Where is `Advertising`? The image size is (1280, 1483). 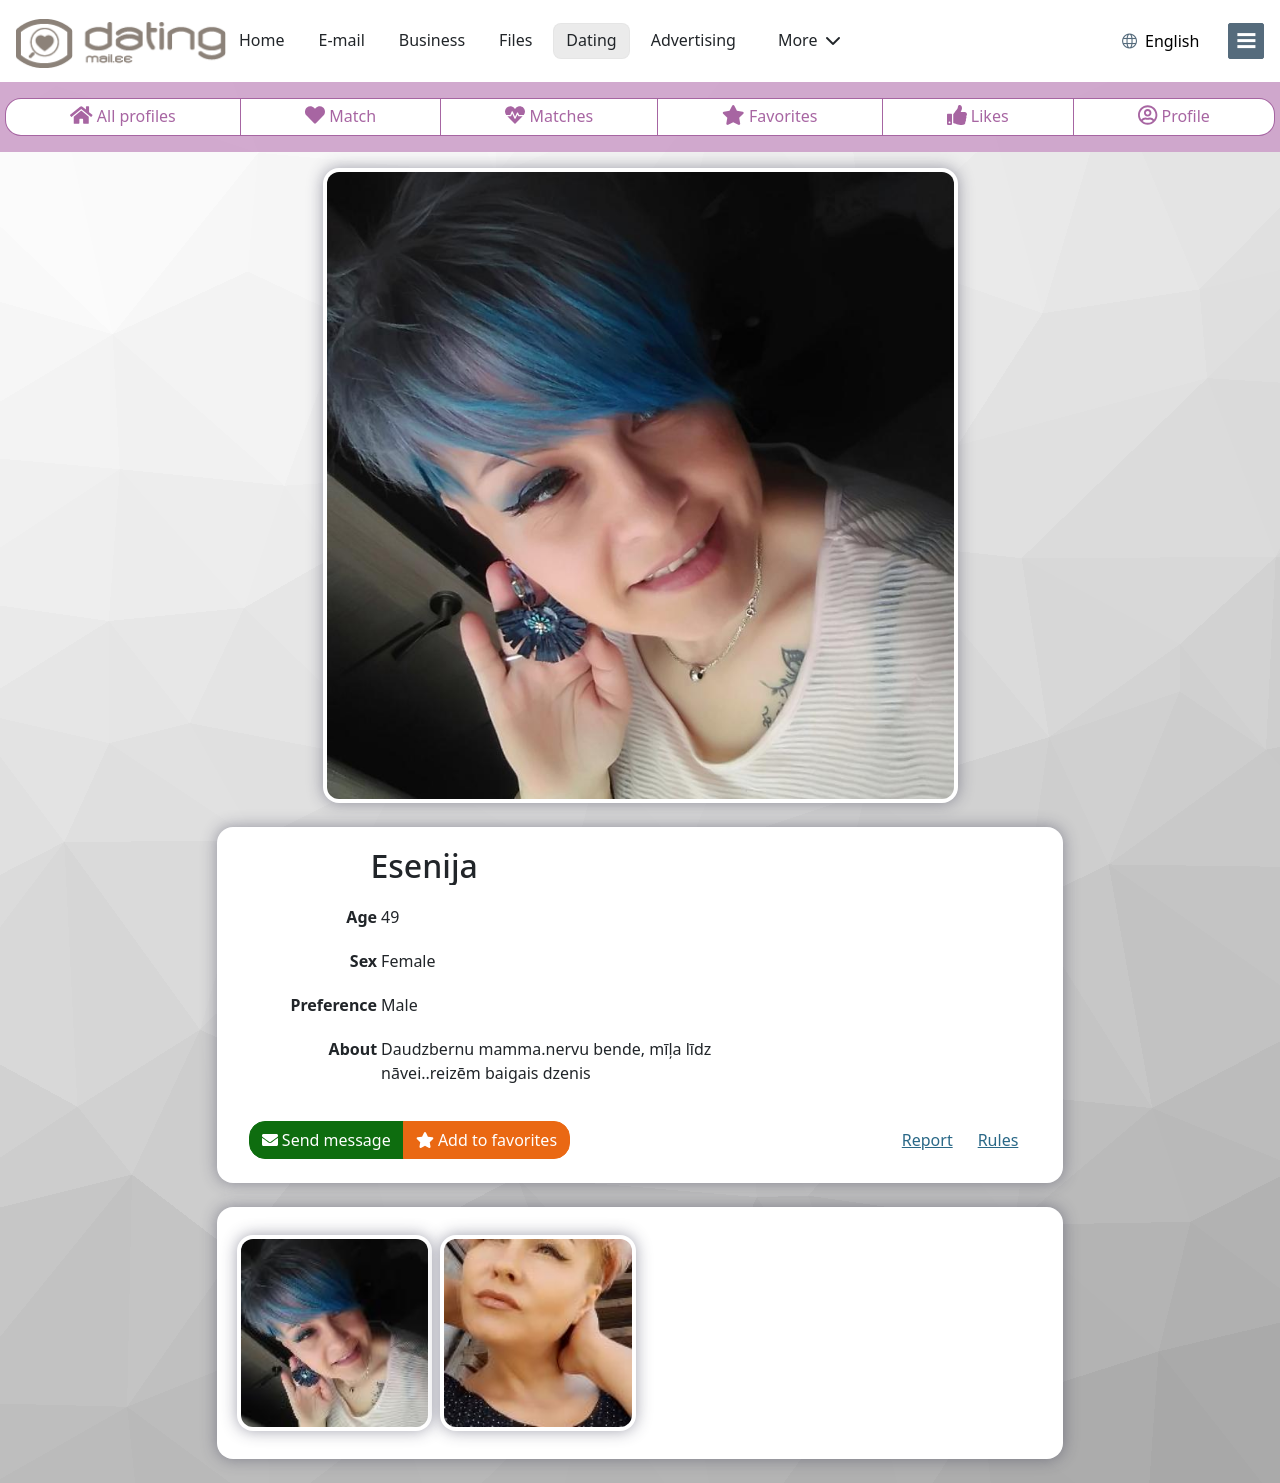 Advertising is located at coordinates (693, 40).